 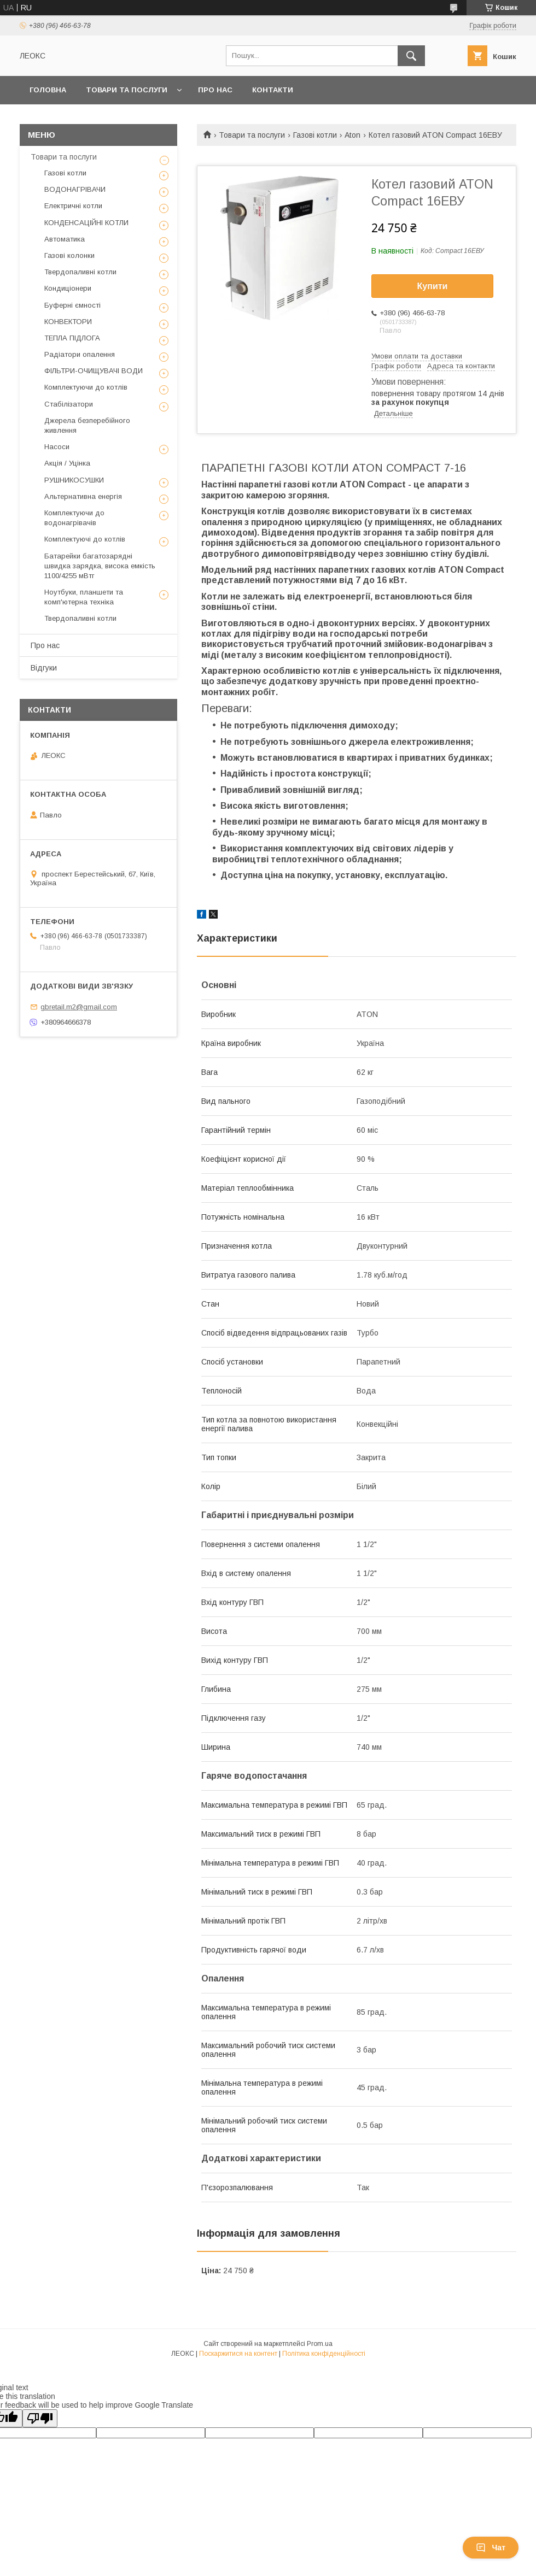 What do you see at coordinates (74, 480) in the screenshot?
I see `РУШНИКОСУШКИ` at bounding box center [74, 480].